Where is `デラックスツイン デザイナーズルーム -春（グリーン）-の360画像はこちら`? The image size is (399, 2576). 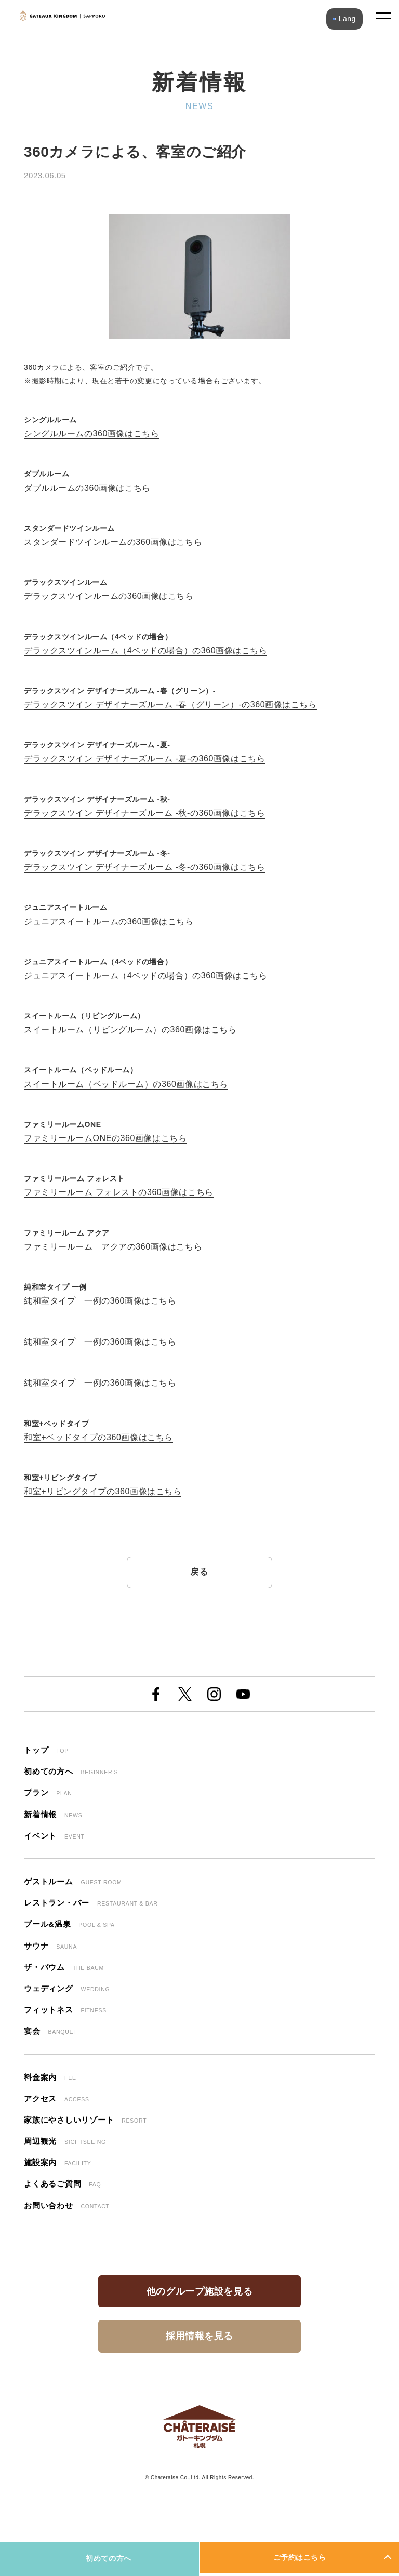 デラックスツイン デザイナーズルーム -春（グリーン）-の360画像はこちら is located at coordinates (170, 704).